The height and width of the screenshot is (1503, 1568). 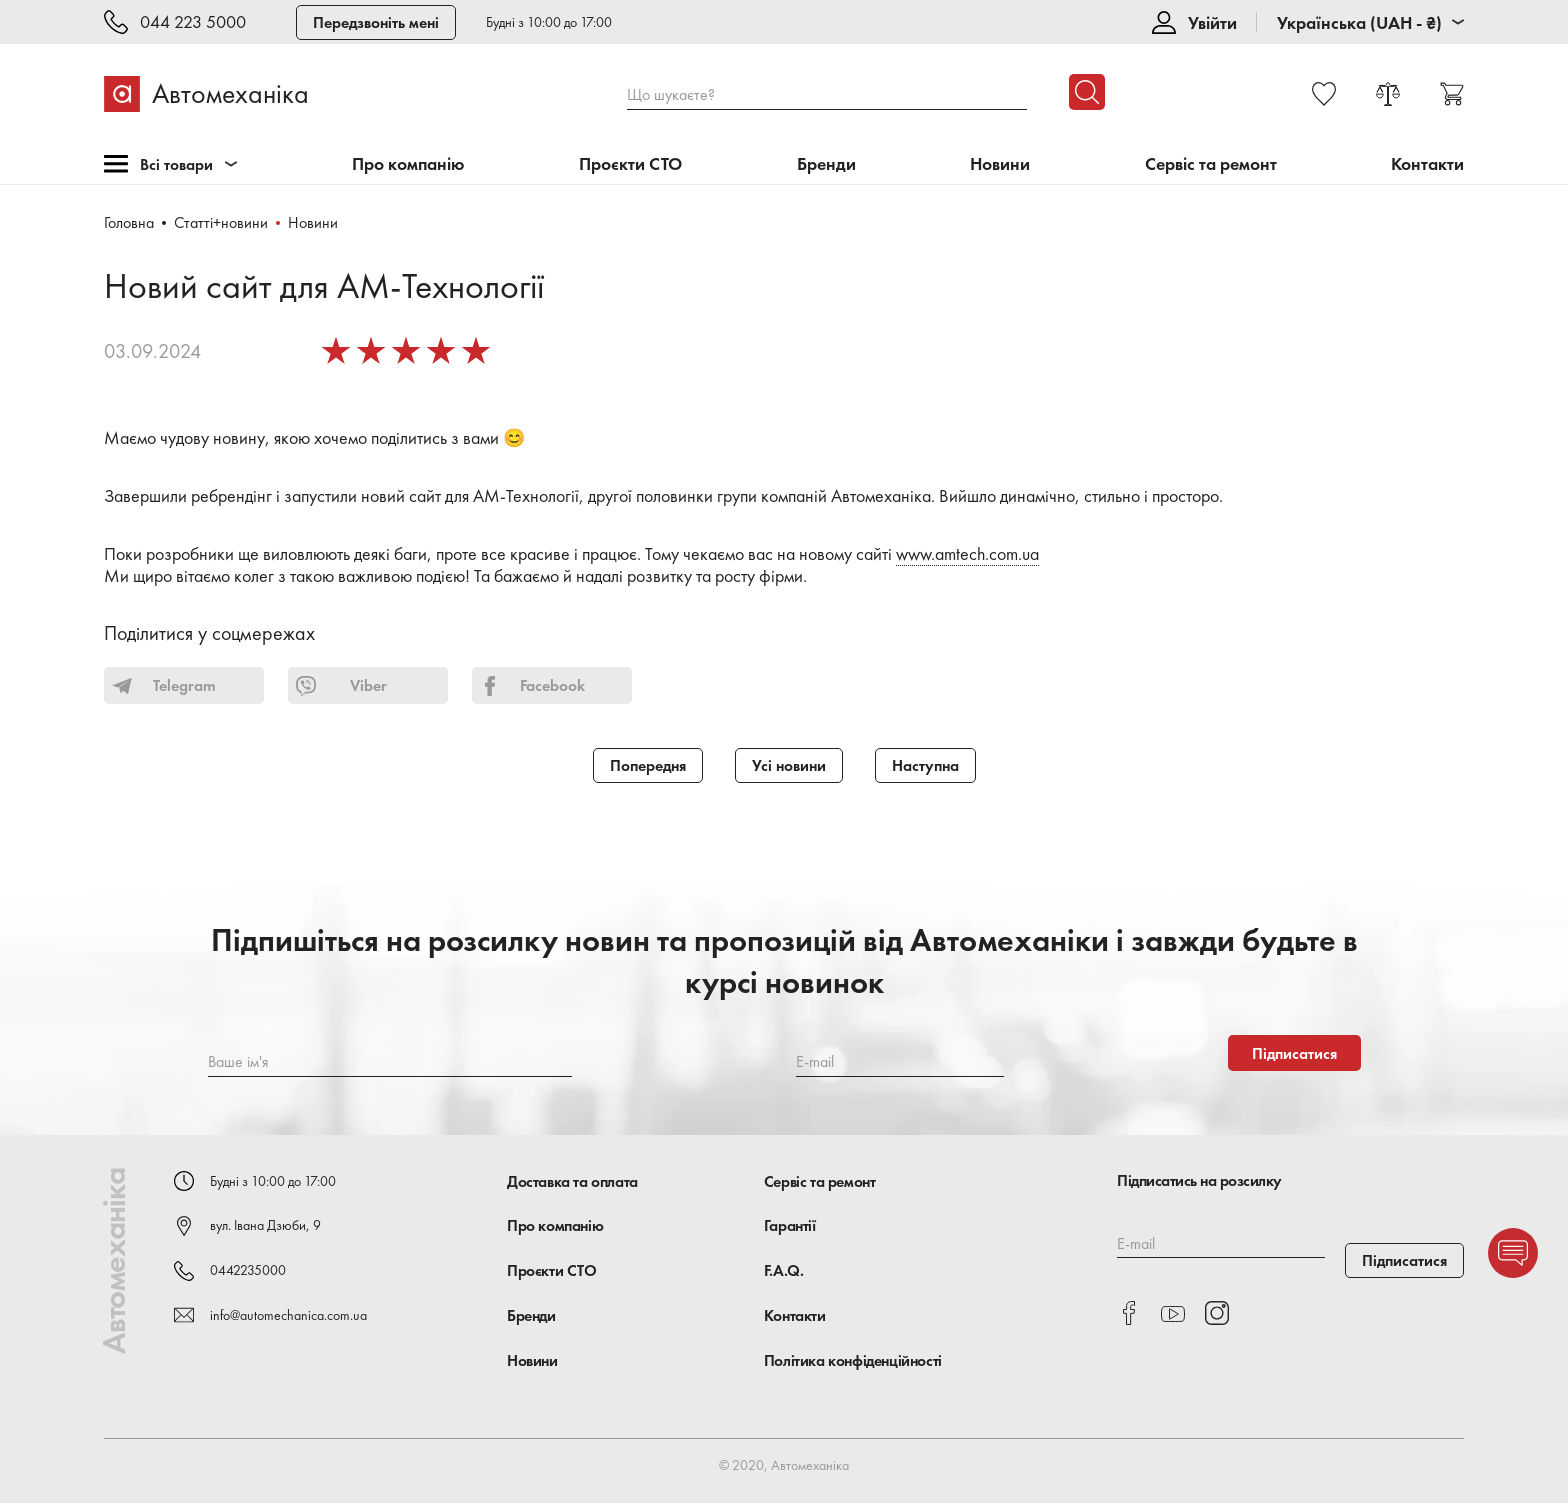 I want to click on вул. Івана Дзюби, 9, so click(x=265, y=1225).